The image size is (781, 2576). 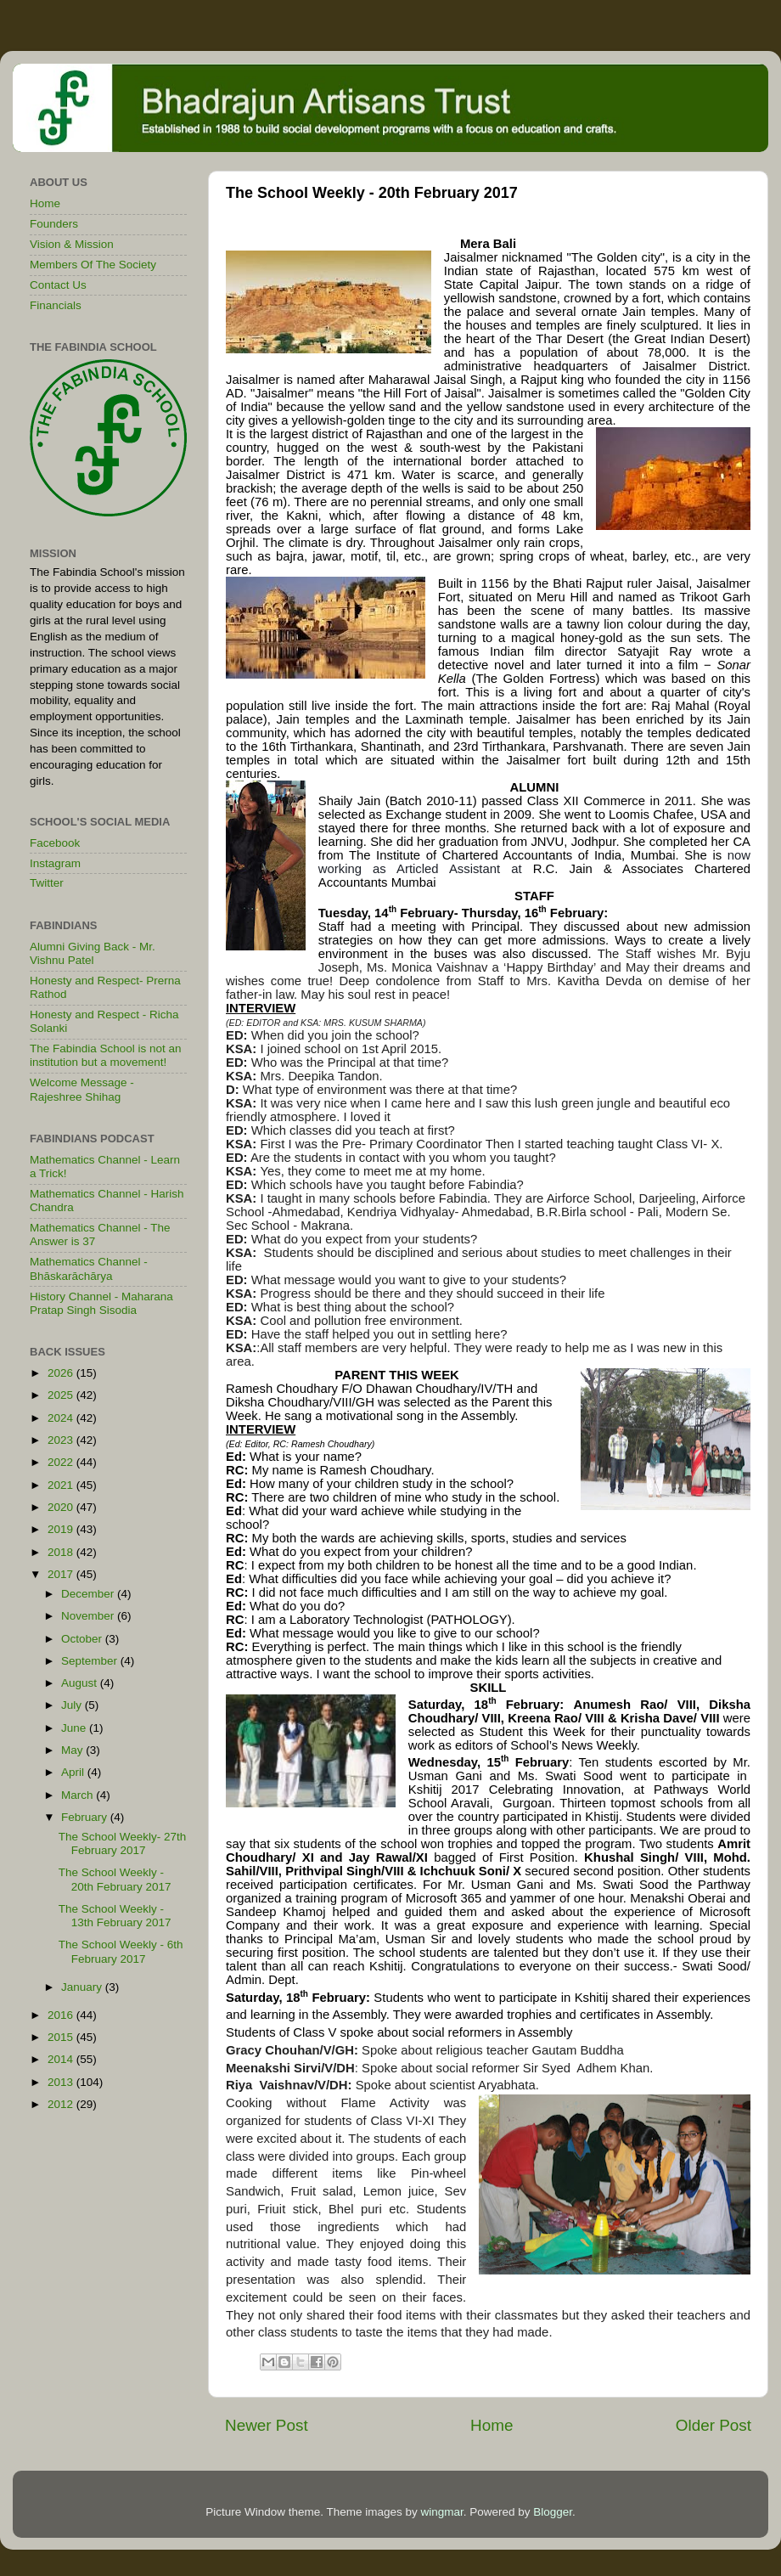 I want to click on July, so click(x=73, y=1705).